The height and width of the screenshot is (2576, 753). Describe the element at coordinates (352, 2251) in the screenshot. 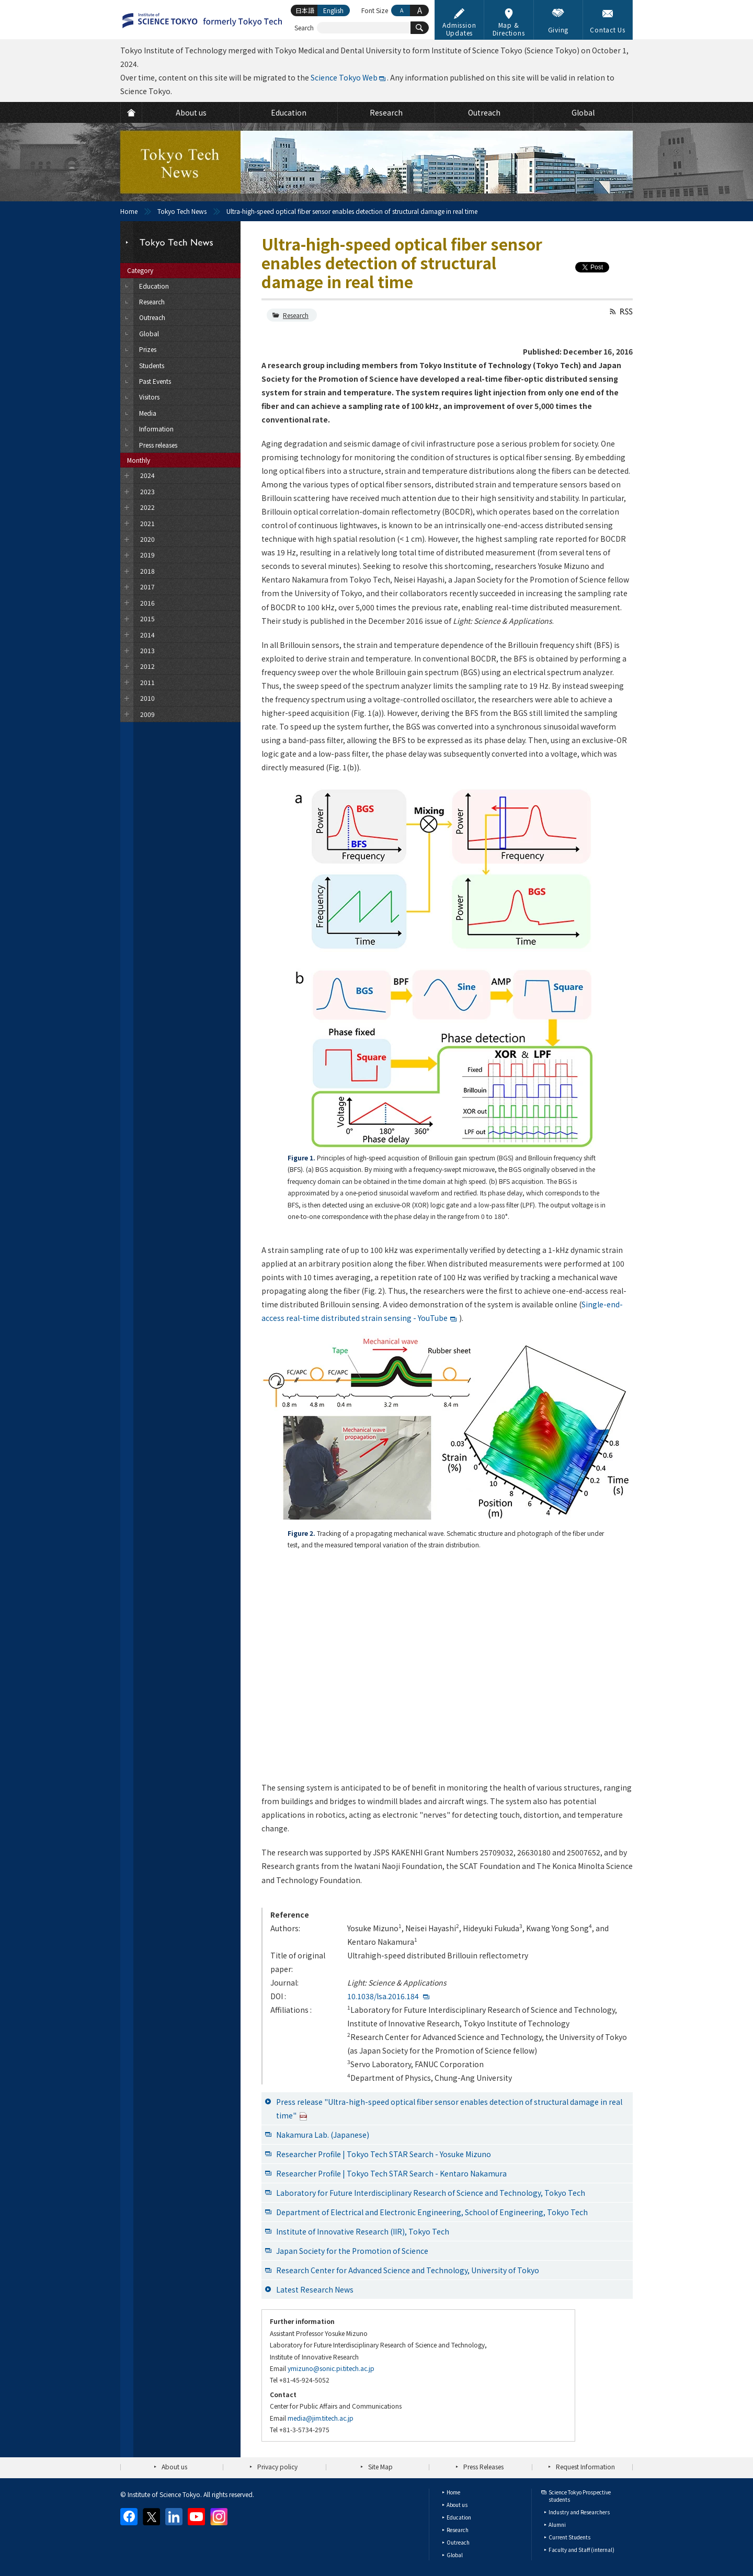

I see `Japan Society for the Promotion of Science` at that location.